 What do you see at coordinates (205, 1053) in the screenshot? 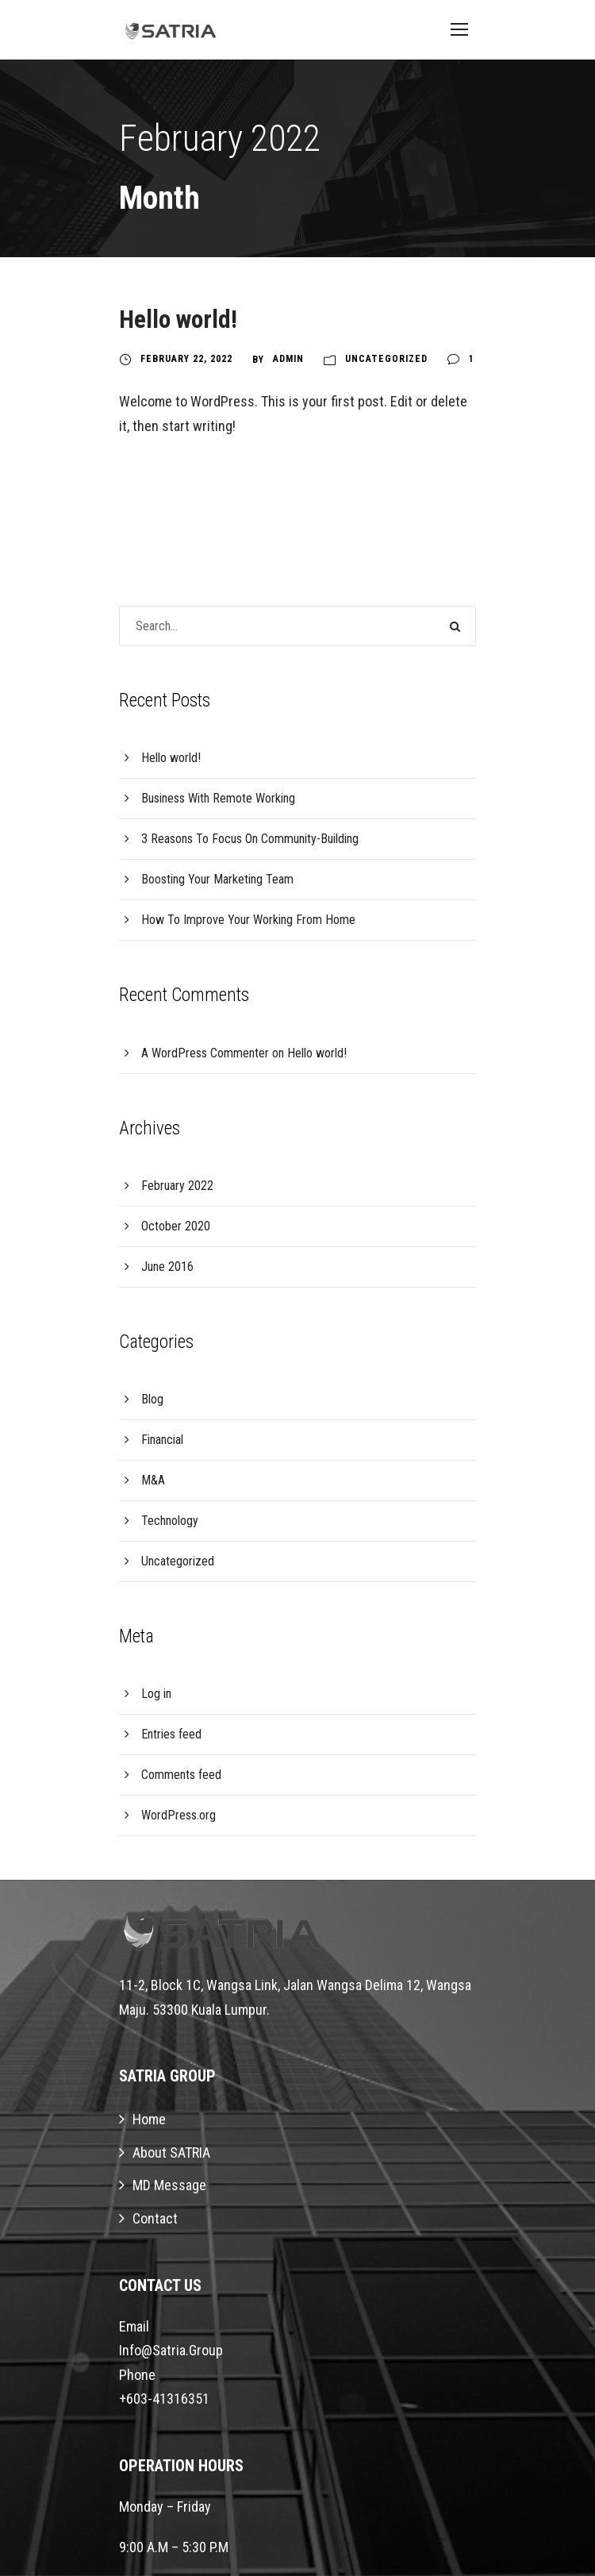
I see `A WordPress Commenter` at bounding box center [205, 1053].